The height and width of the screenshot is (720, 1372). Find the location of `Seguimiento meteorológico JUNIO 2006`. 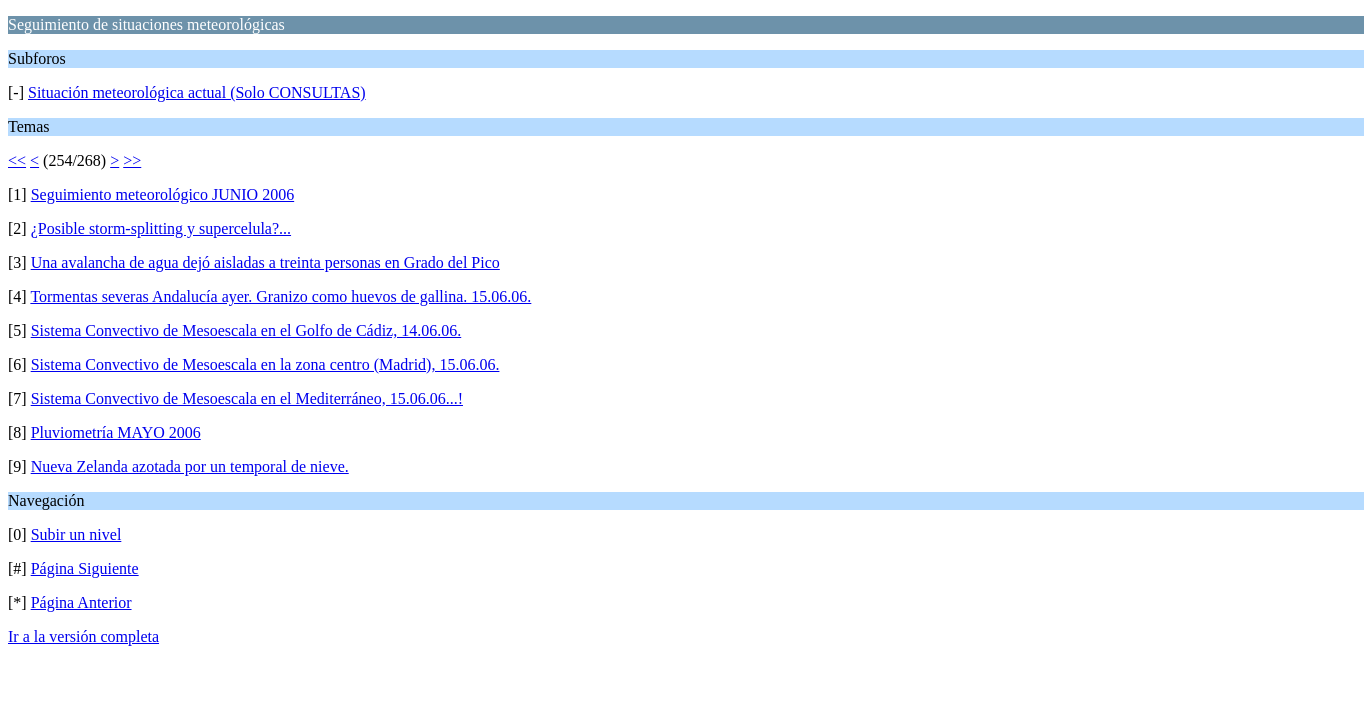

Seguimiento meteorológico JUNIO 2006 is located at coordinates (163, 194).